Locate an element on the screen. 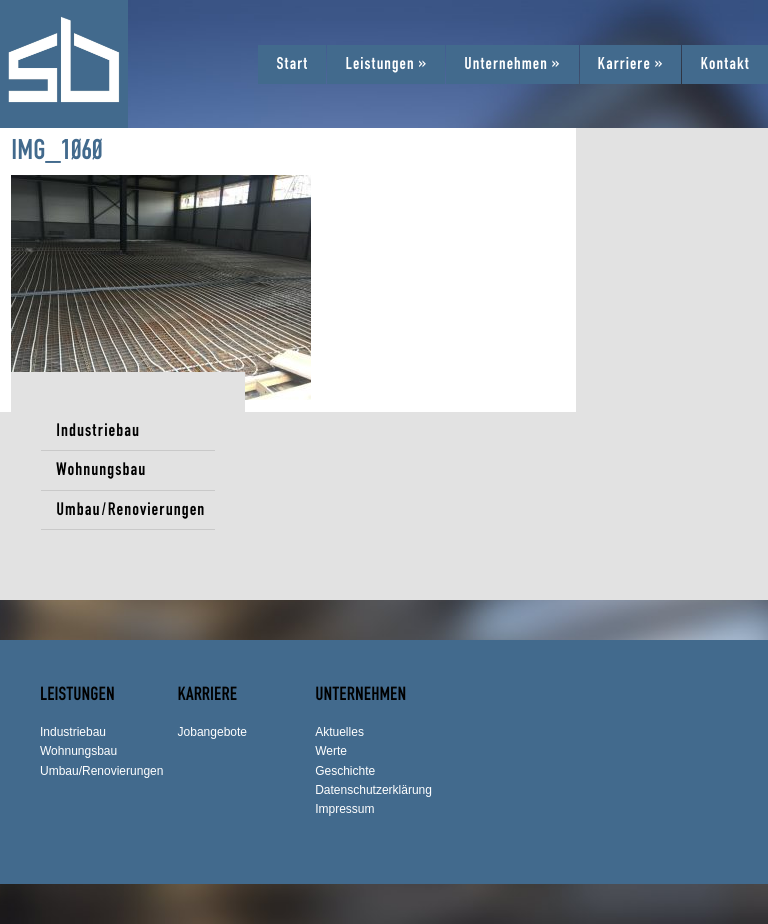  Jobangebote is located at coordinates (212, 732).